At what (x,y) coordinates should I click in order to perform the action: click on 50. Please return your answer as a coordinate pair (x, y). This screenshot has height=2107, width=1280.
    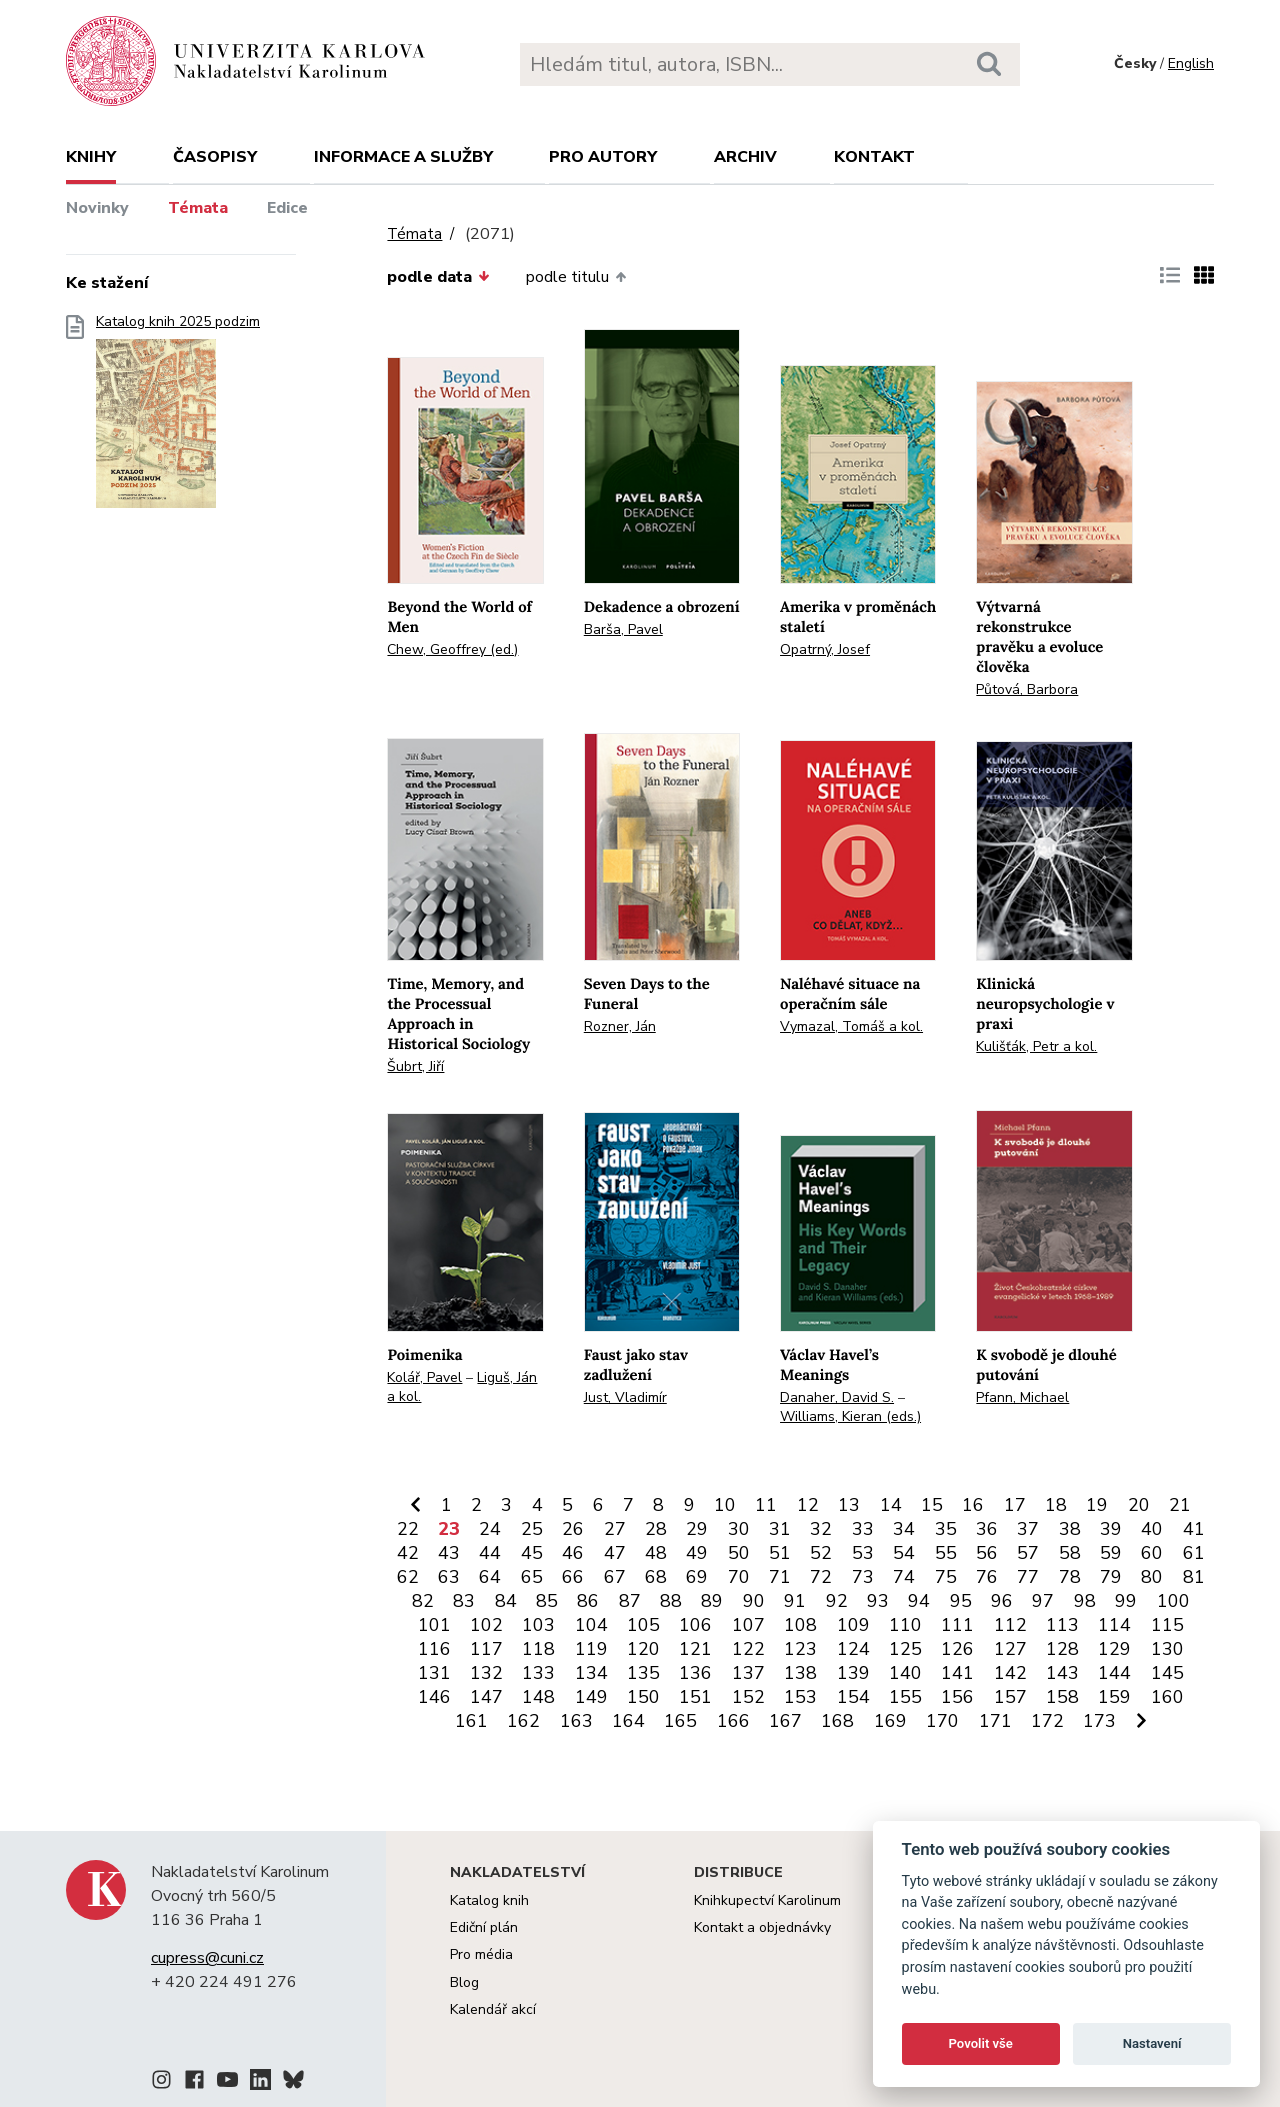
    Looking at the image, I should click on (739, 1553).